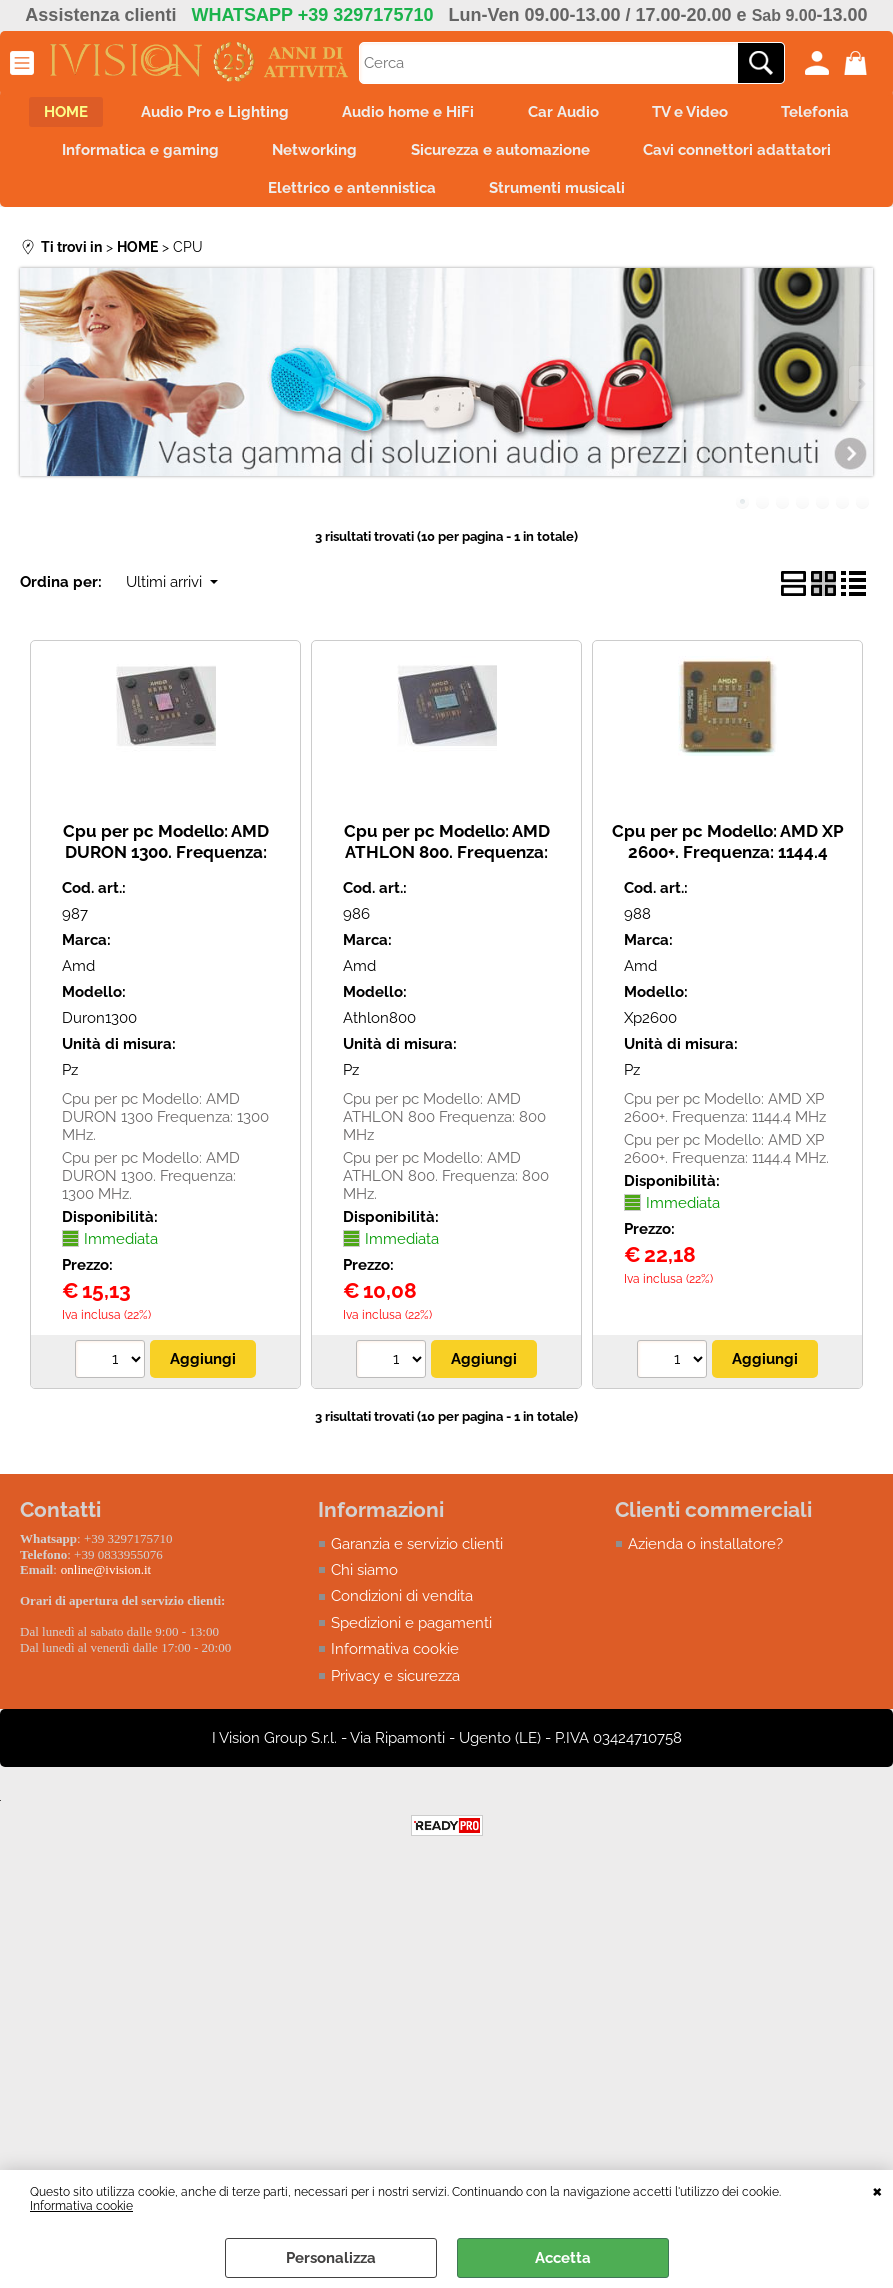 This screenshot has width=893, height=2288. I want to click on Accetta, so click(563, 2258).